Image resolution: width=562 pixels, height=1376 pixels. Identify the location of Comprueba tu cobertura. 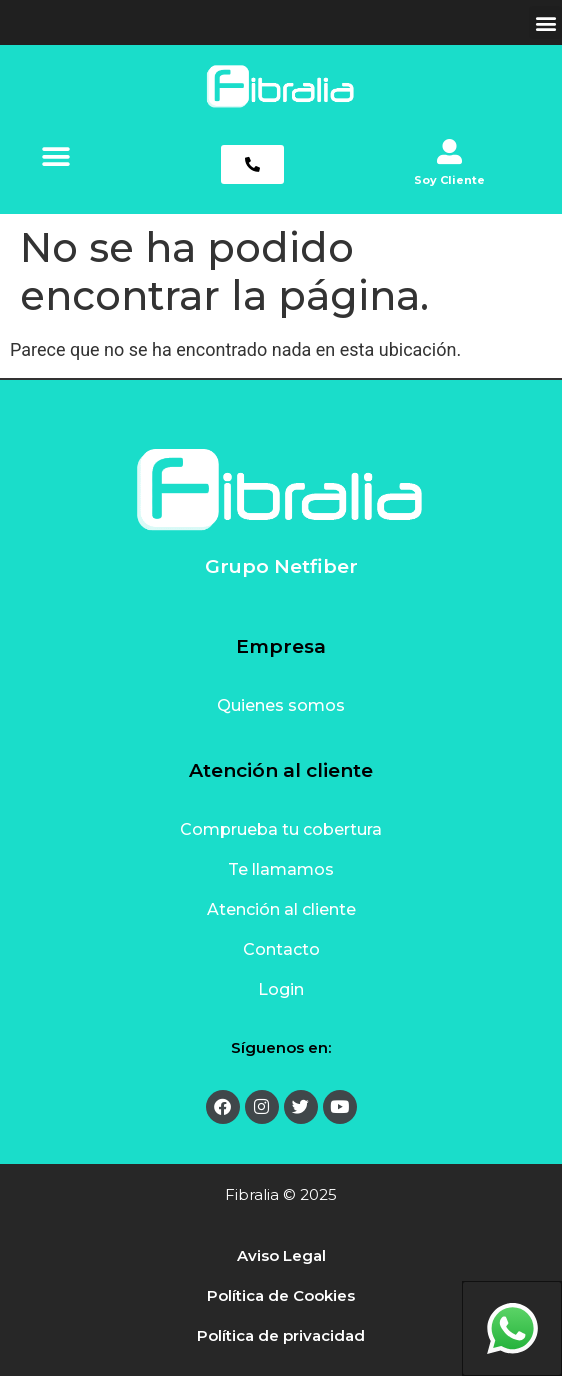
(281, 829).